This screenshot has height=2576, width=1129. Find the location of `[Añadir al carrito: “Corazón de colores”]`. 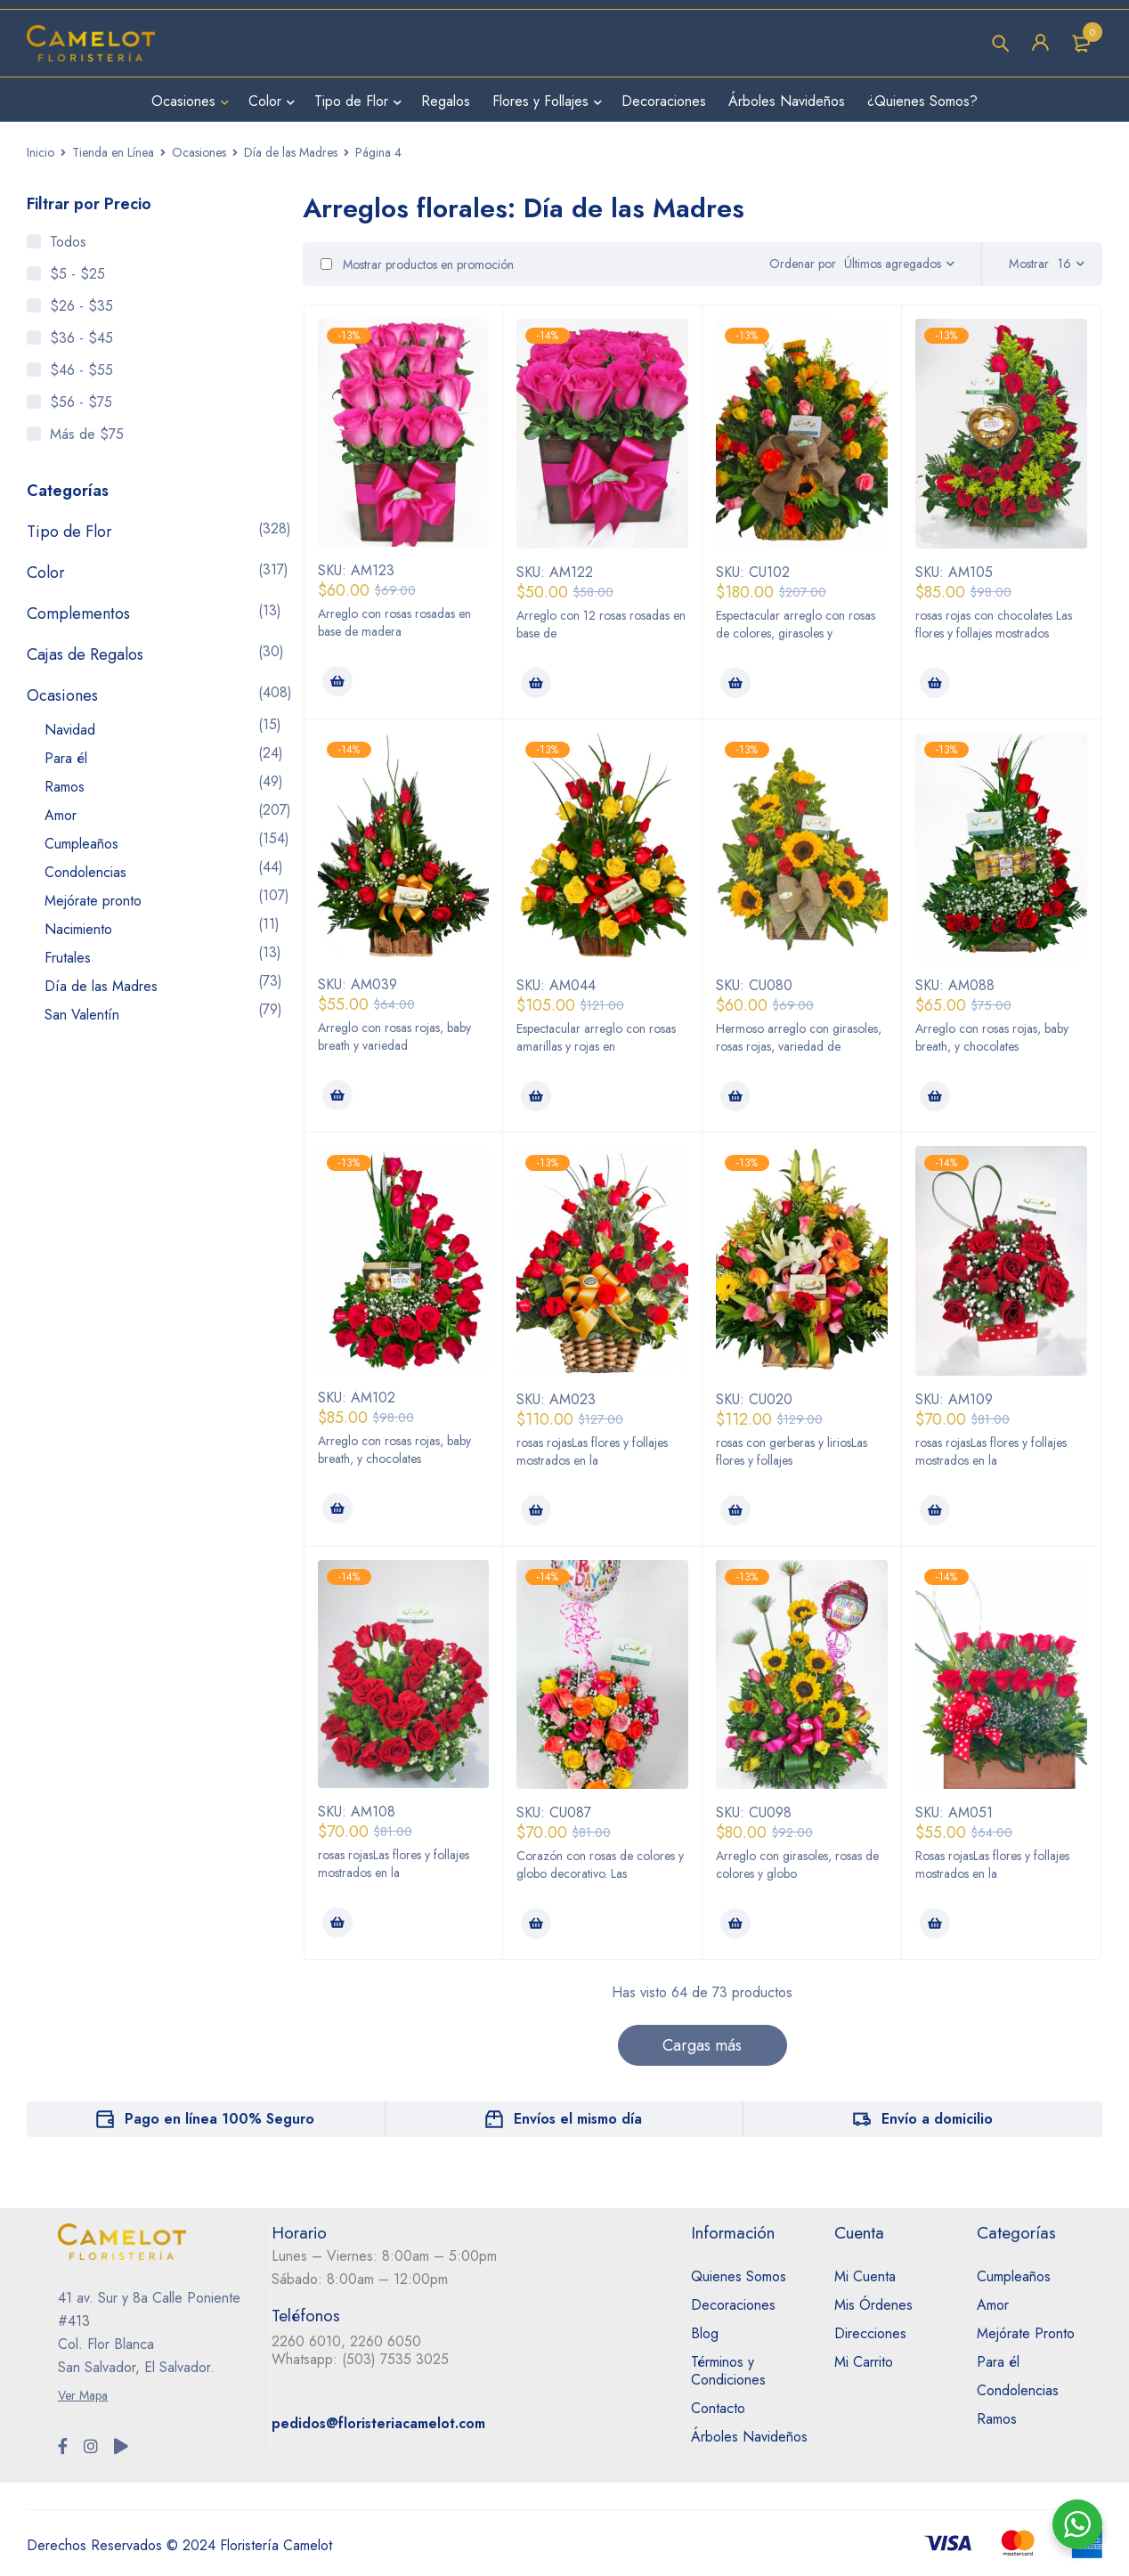

[Añadir al carrito: “Corazón de colores”] is located at coordinates (536, 1923).